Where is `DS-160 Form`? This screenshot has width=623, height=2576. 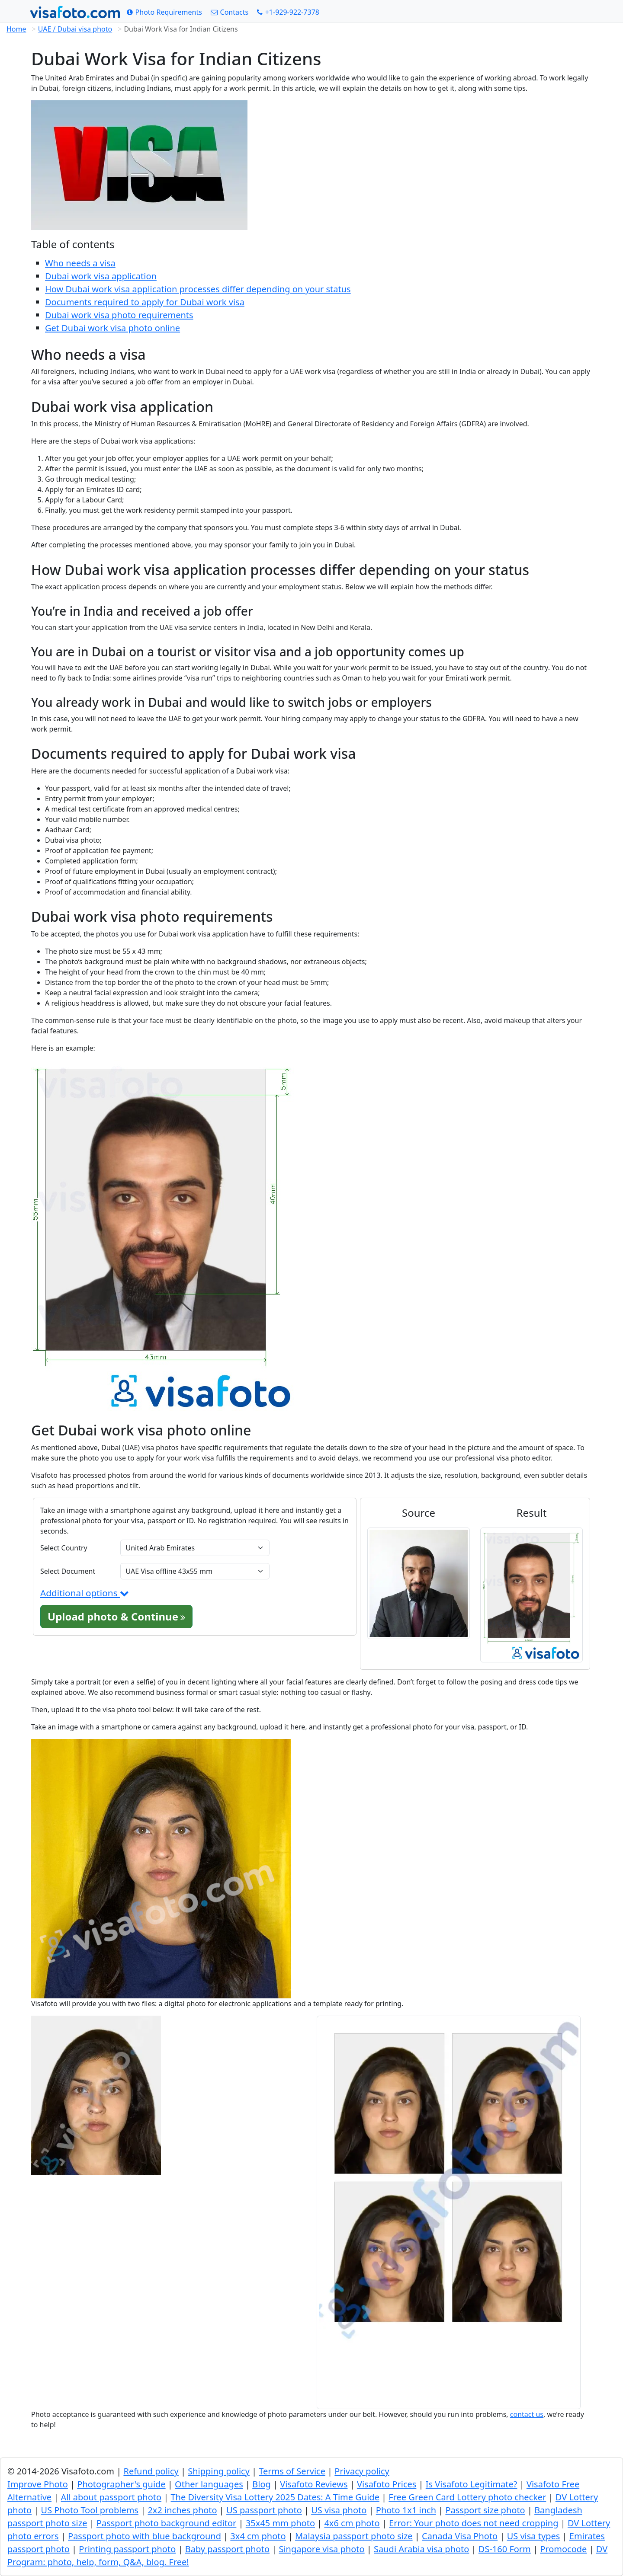
DS-160 Form is located at coordinates (504, 2549).